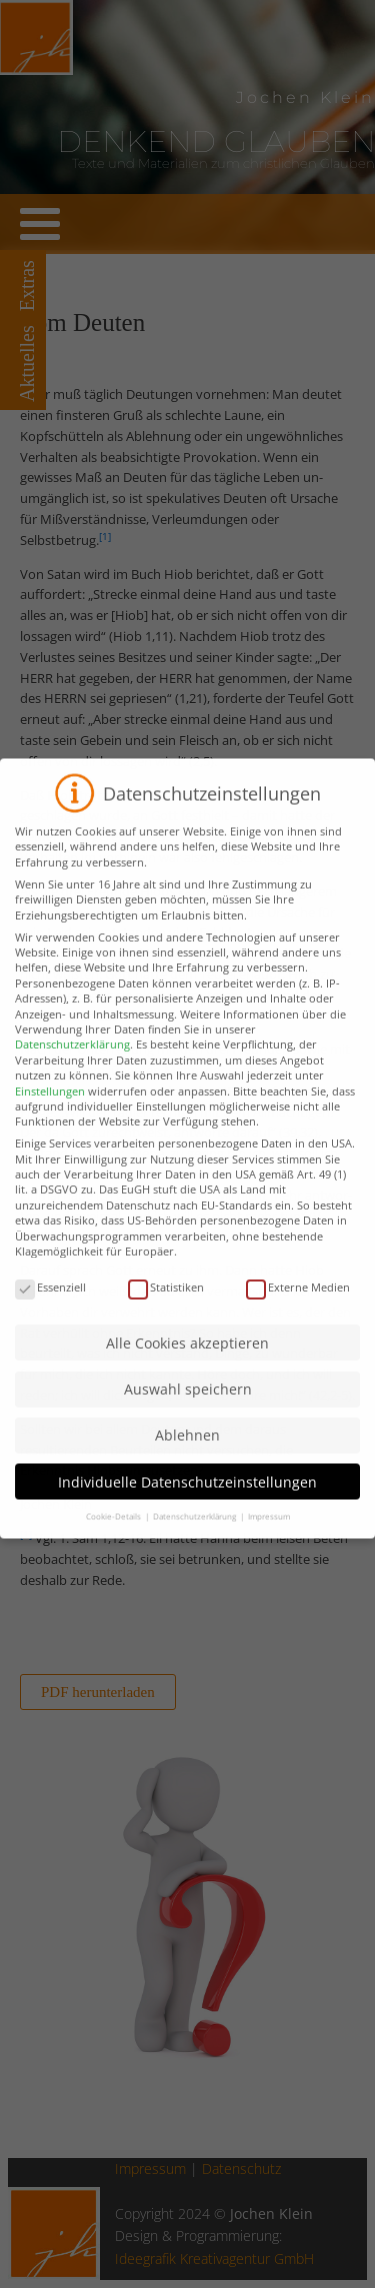 The width and height of the screenshot is (375, 2288). I want to click on Alle Cookies akzeptieren [button], so click(187, 1357).